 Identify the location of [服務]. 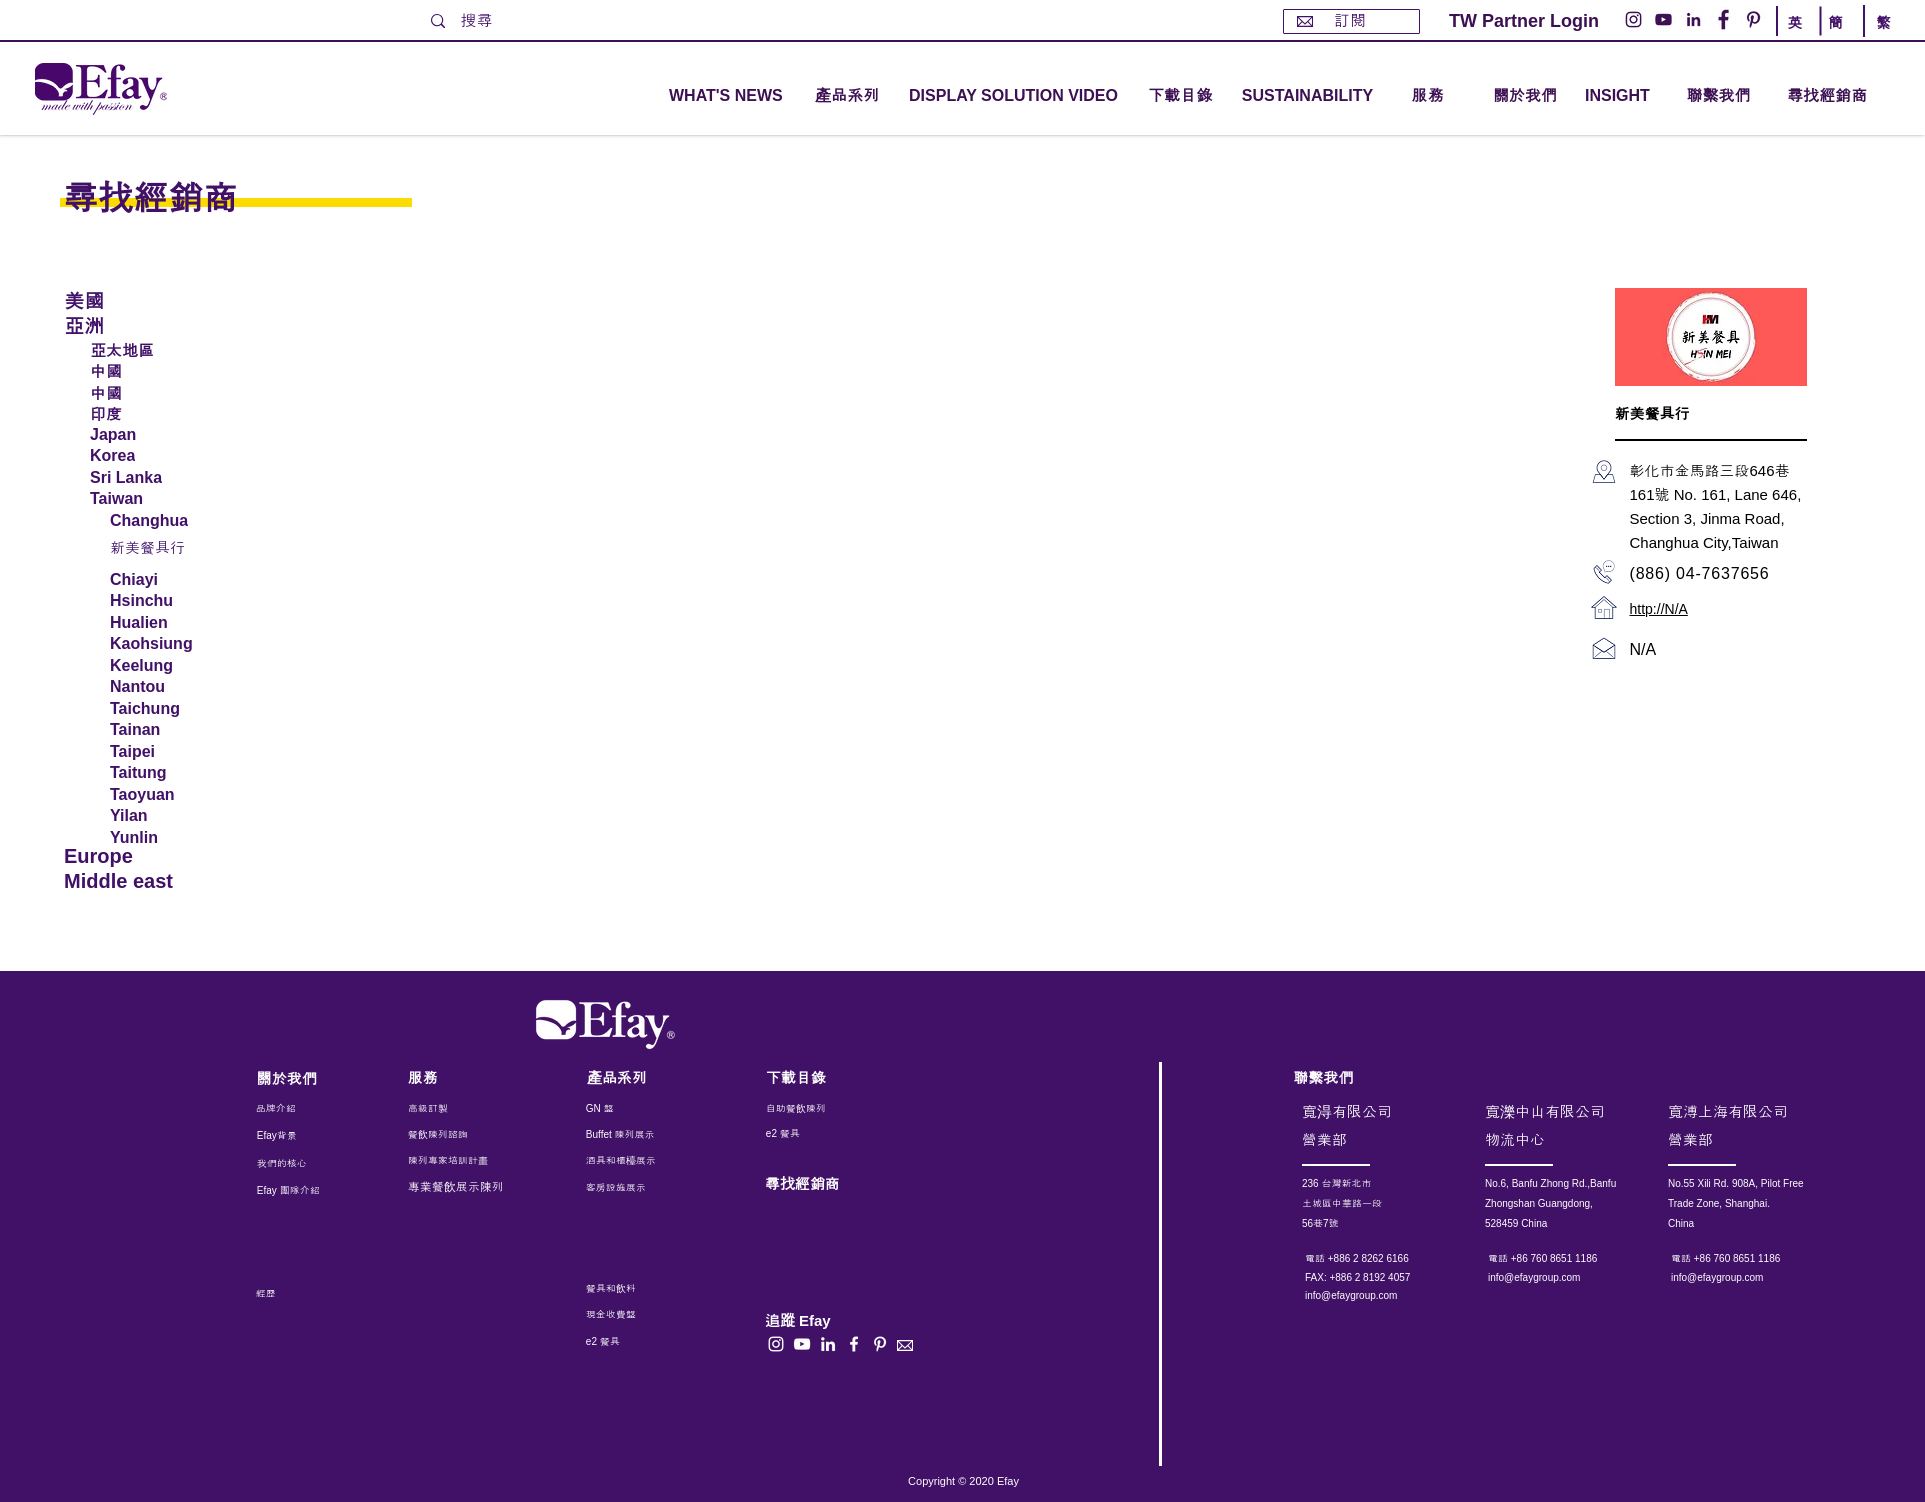
(462, 1077).